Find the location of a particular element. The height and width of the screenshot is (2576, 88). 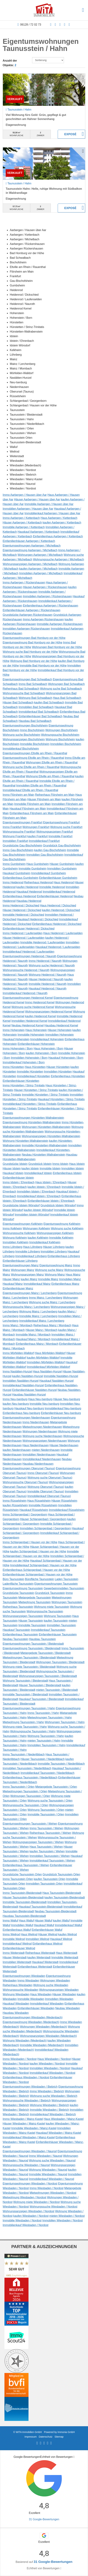

Wohnungssuche Wiesbaden / Naurod is located at coordinates (26, 2165).